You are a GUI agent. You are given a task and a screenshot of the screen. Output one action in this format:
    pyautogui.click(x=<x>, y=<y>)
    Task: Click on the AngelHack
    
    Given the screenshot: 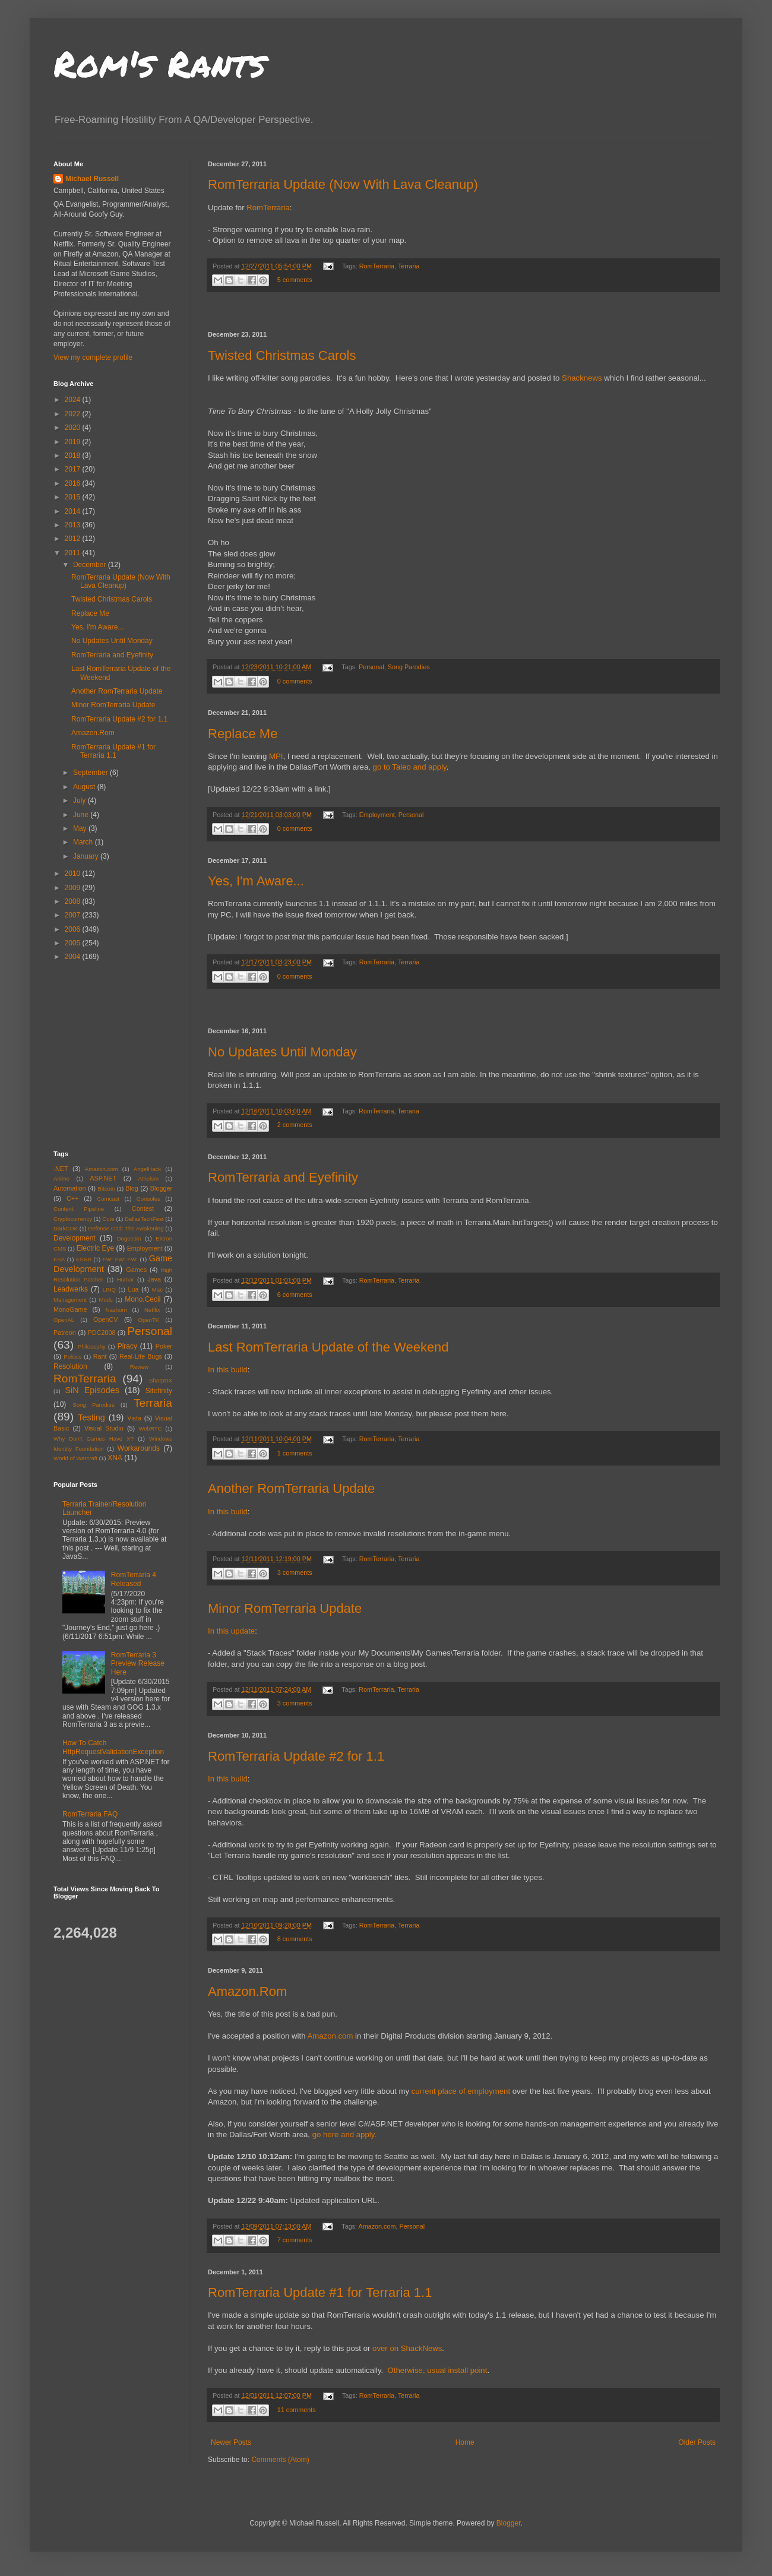 What is the action you would take?
    pyautogui.click(x=147, y=1169)
    